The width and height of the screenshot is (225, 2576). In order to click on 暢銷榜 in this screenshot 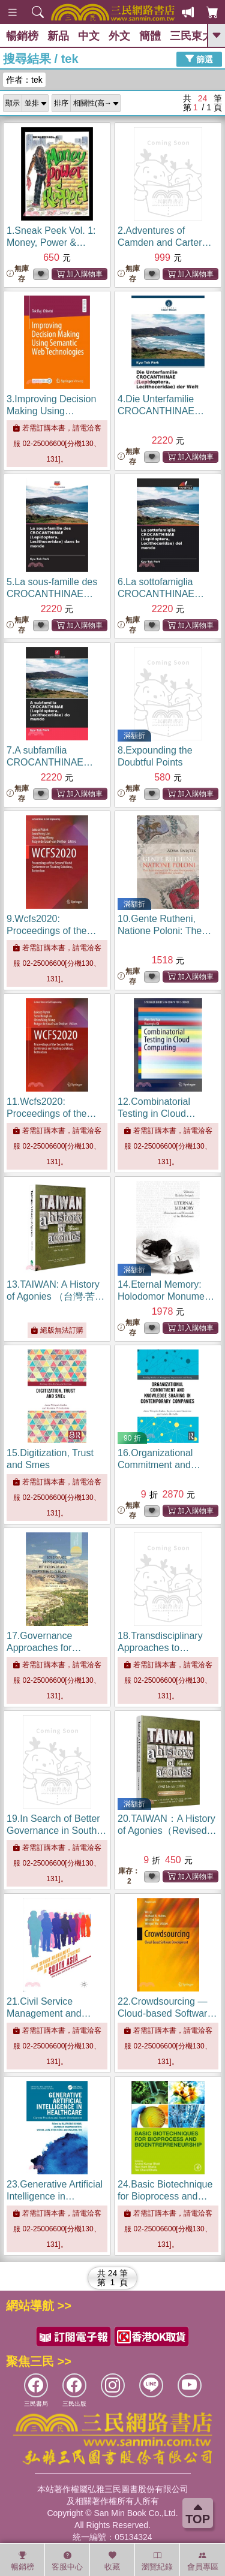, I will do `click(22, 36)`.